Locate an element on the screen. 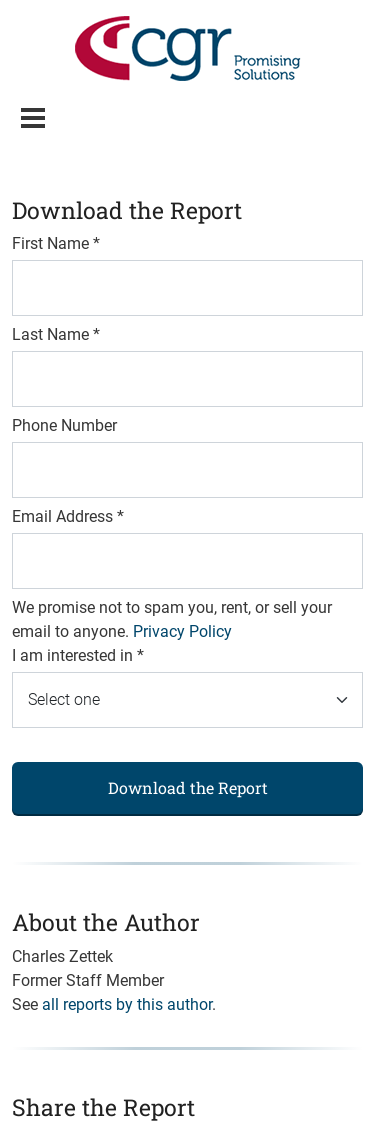  Privacy Policy is located at coordinates (182, 631).